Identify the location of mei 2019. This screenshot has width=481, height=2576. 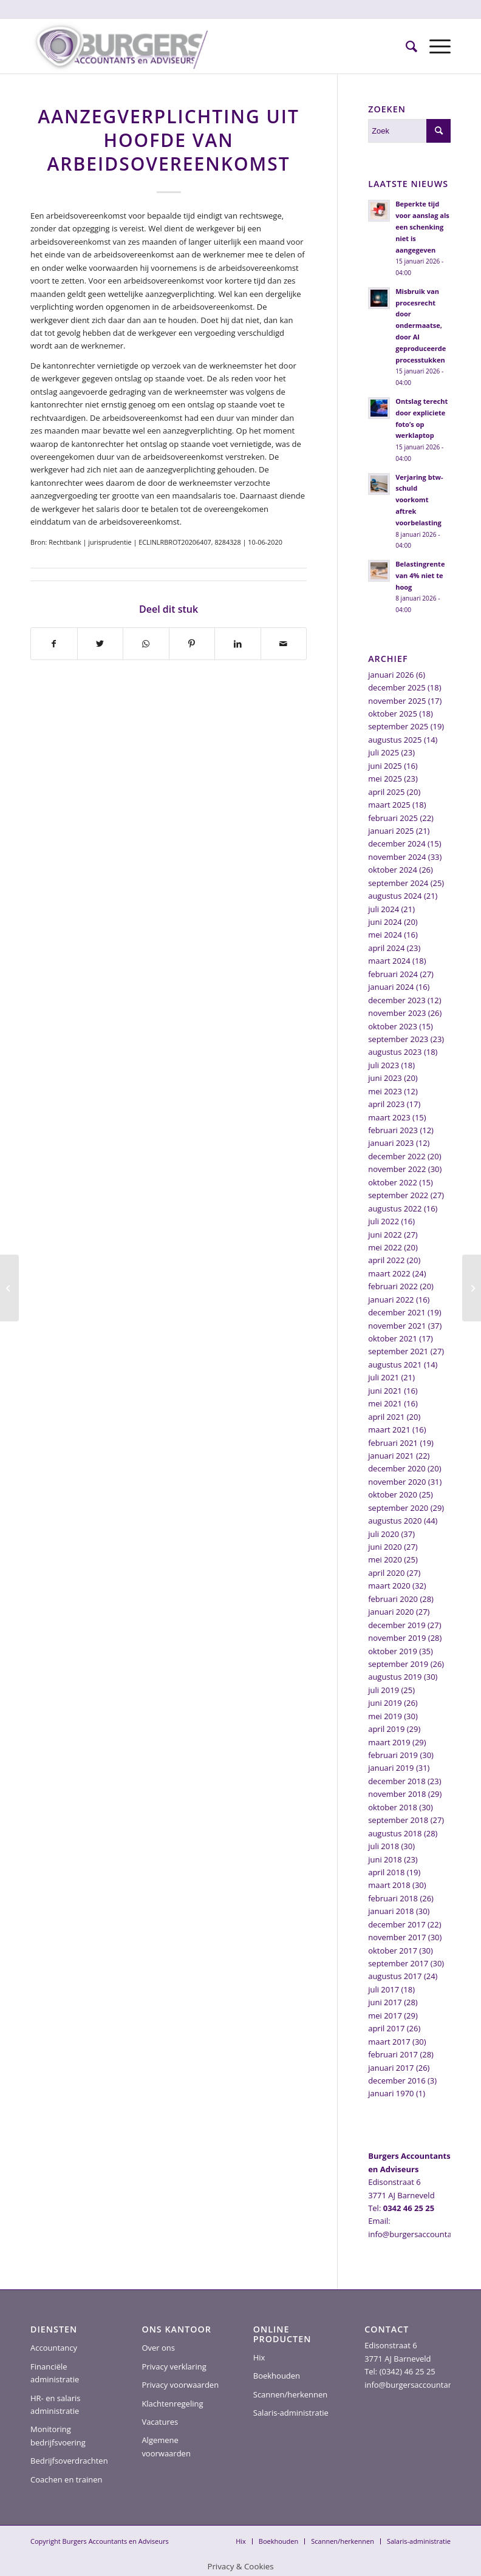
(385, 1716).